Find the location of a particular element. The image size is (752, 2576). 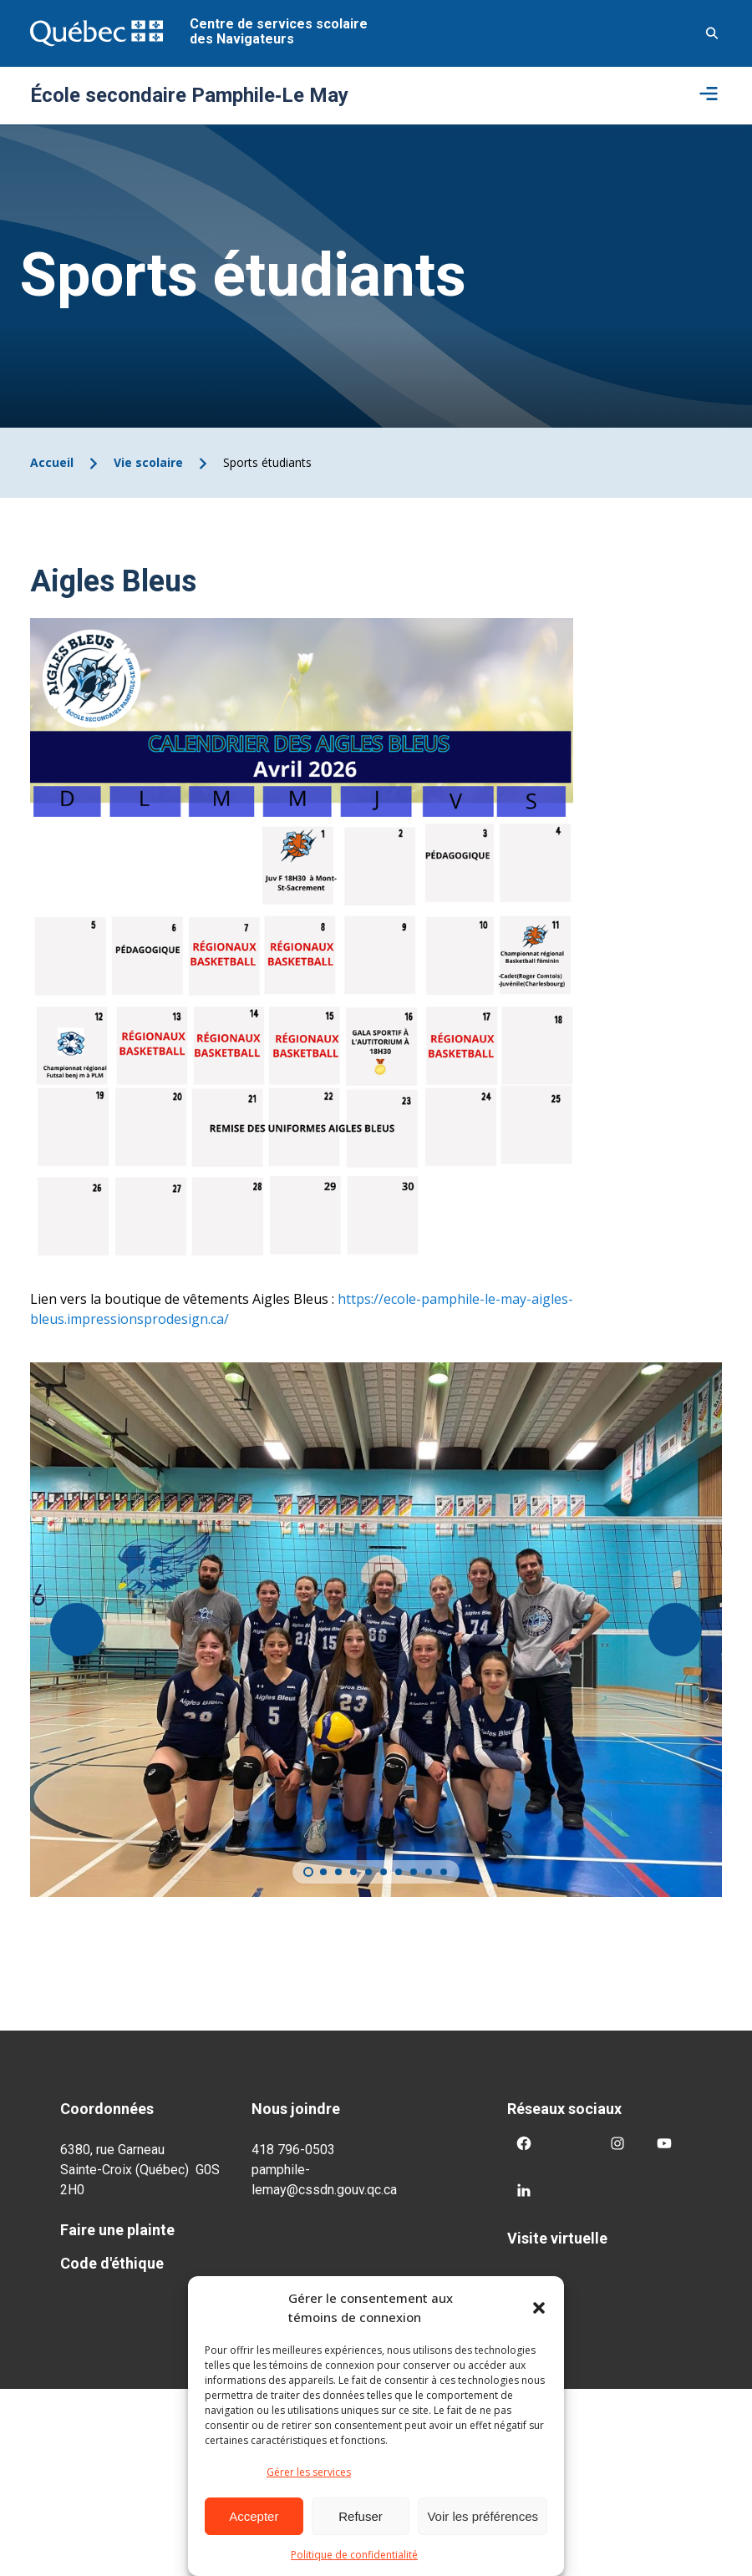

[Carousel Page 7] is located at coordinates (398, 1872).